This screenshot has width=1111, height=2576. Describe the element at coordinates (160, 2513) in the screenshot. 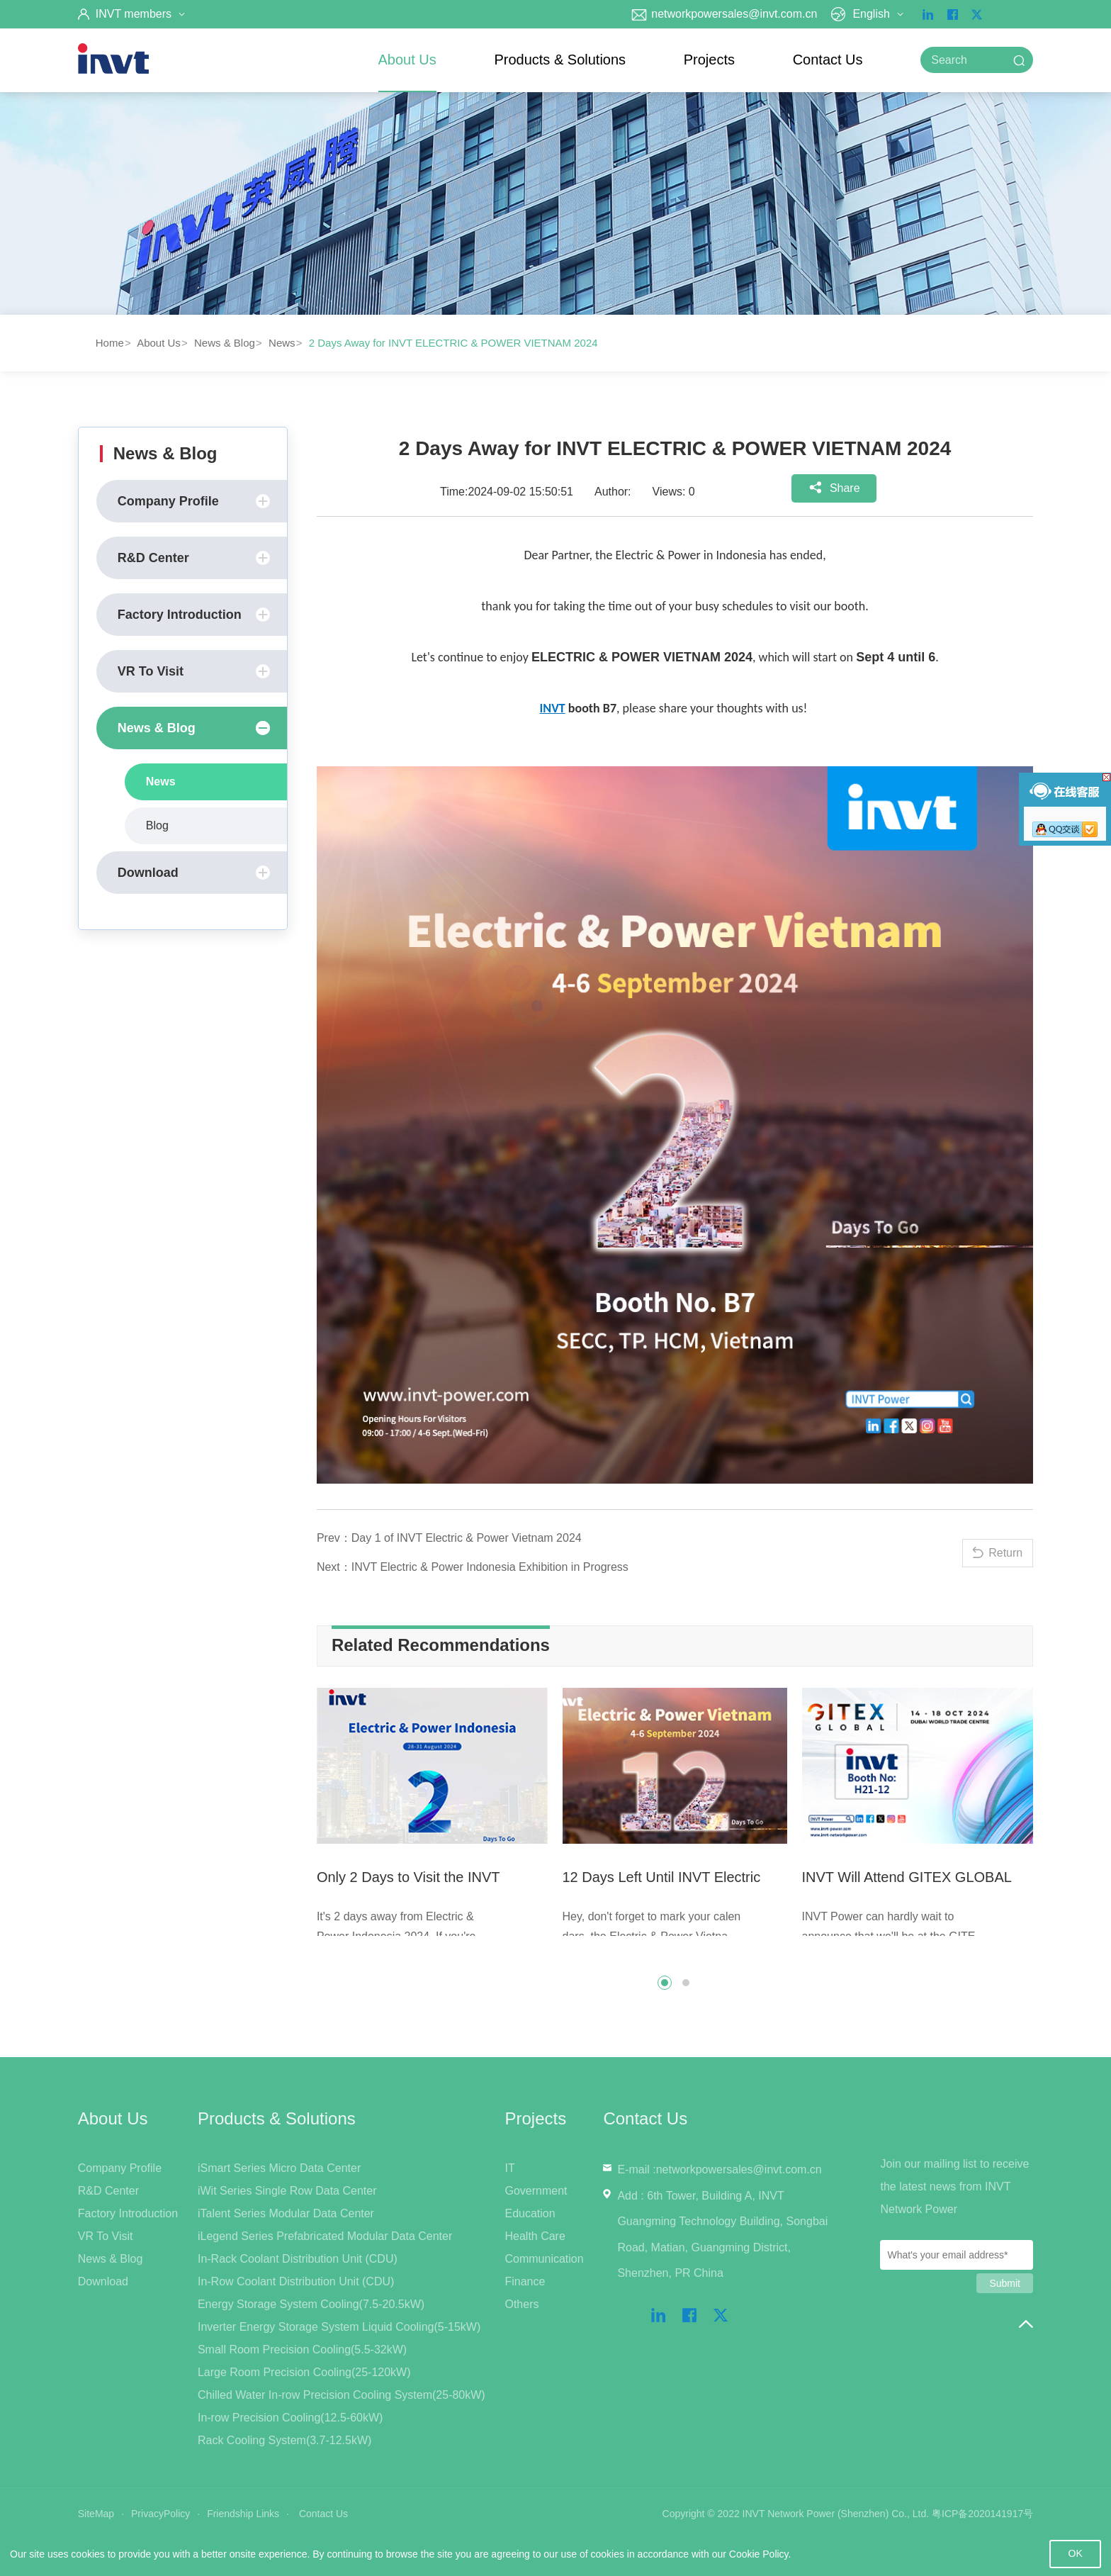

I see `PrivacyPolicy` at that location.